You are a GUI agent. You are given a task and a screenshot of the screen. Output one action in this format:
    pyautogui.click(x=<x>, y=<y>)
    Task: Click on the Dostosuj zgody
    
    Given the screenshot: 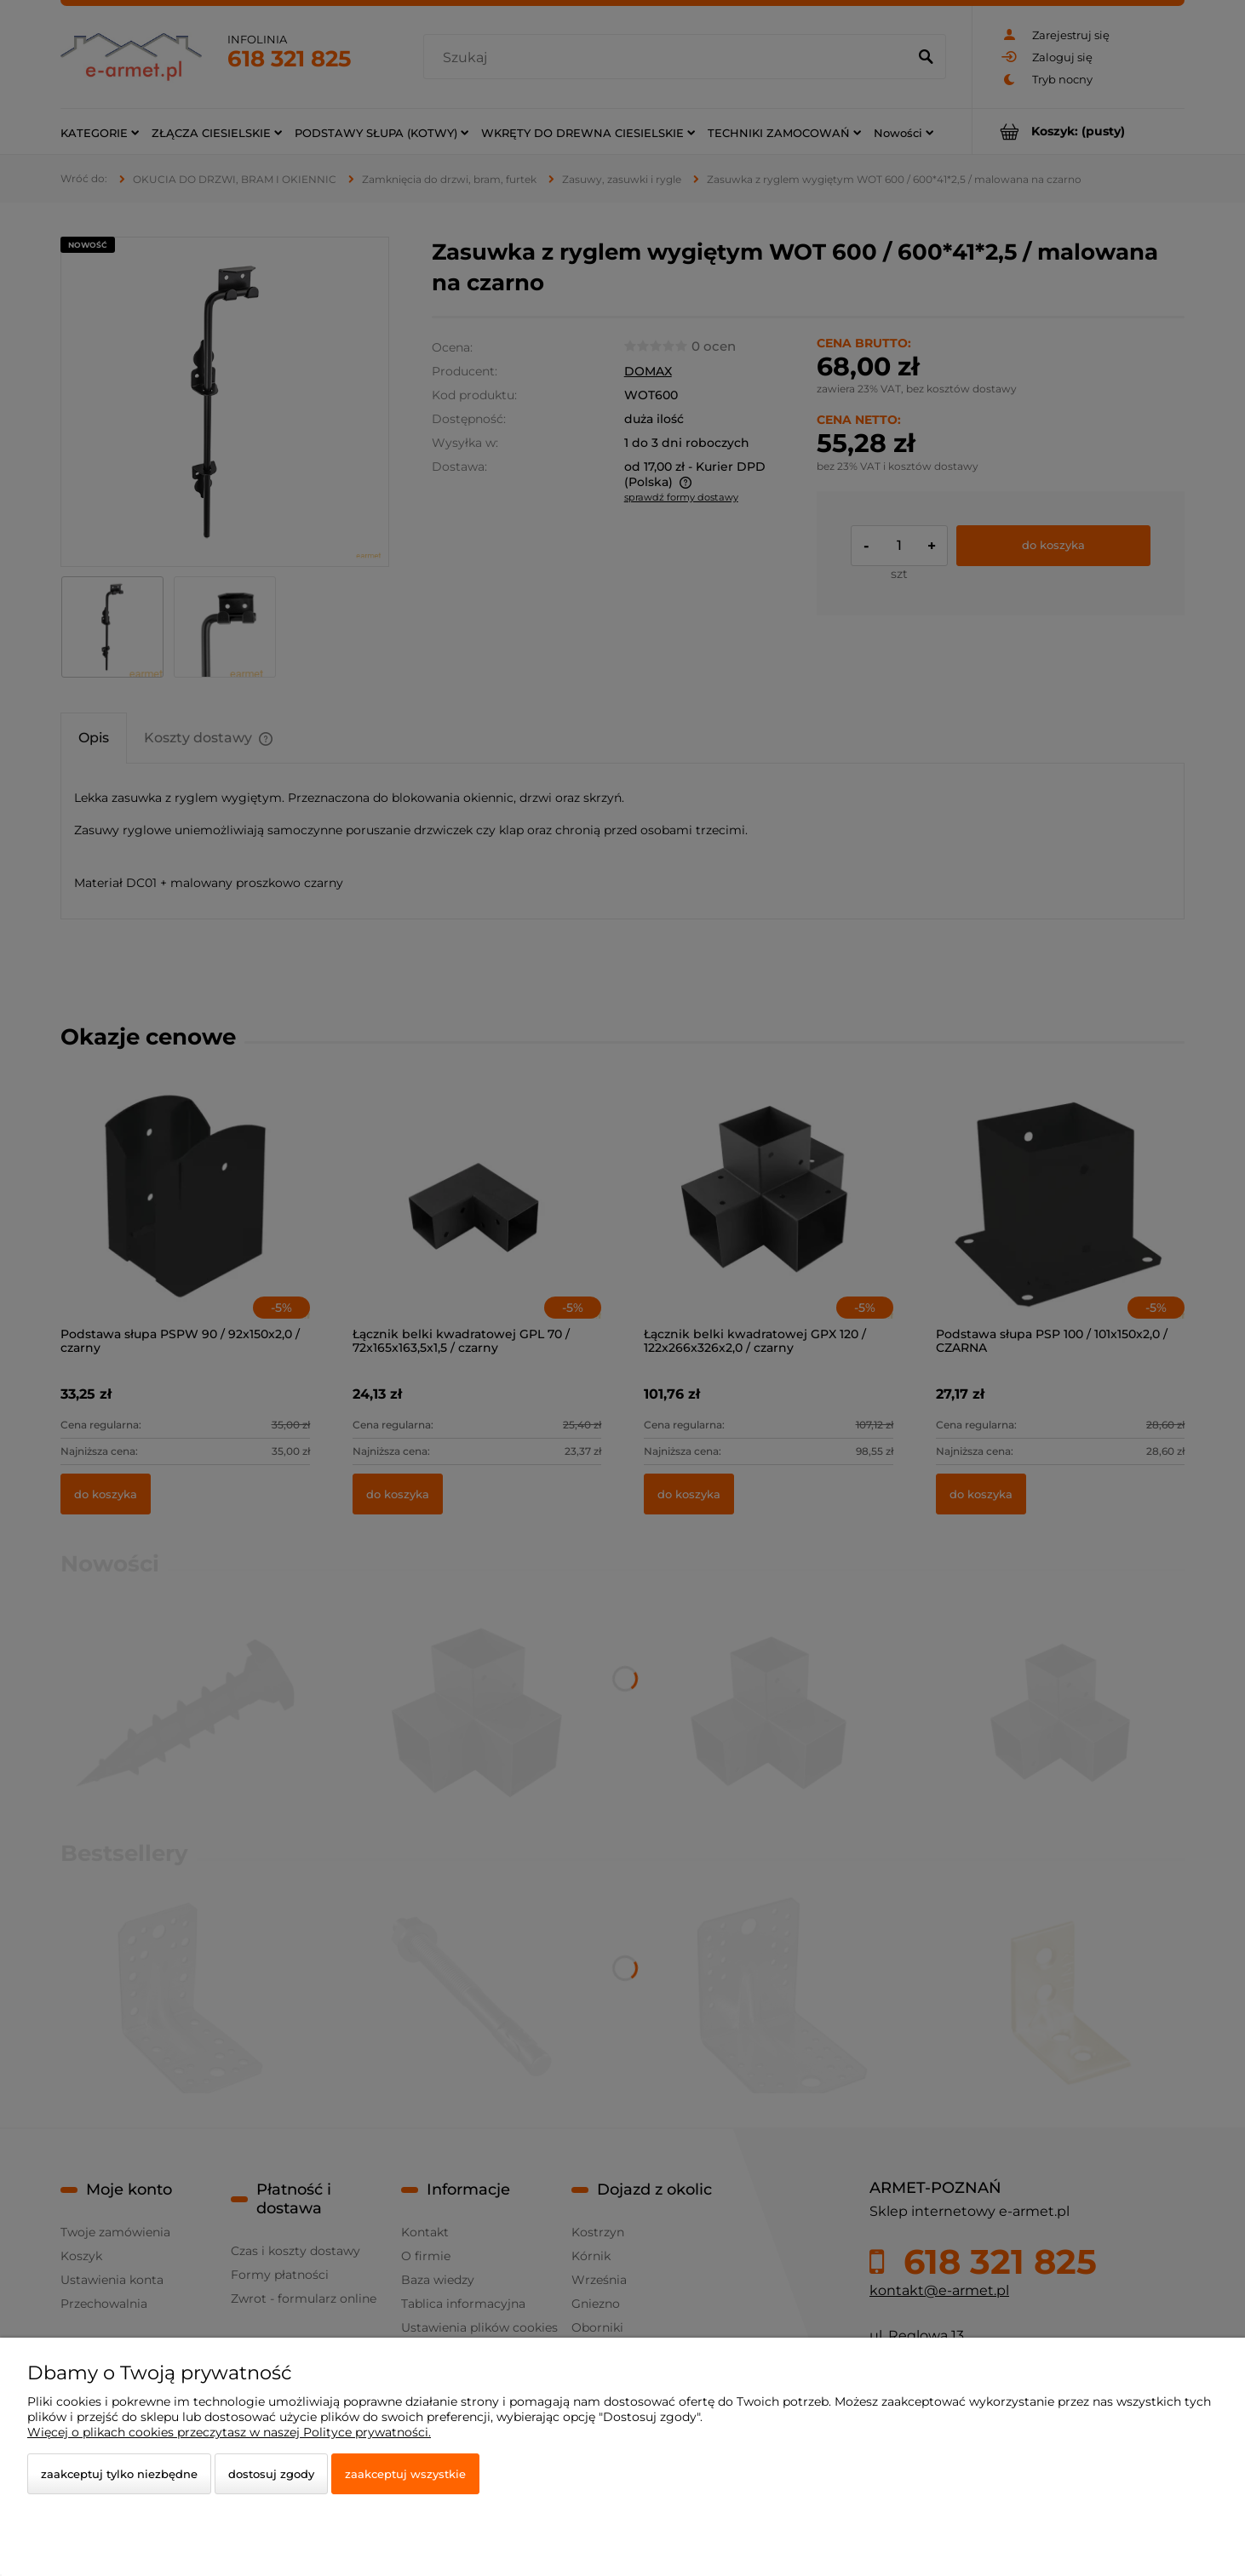 What is the action you would take?
    pyautogui.click(x=271, y=2474)
    